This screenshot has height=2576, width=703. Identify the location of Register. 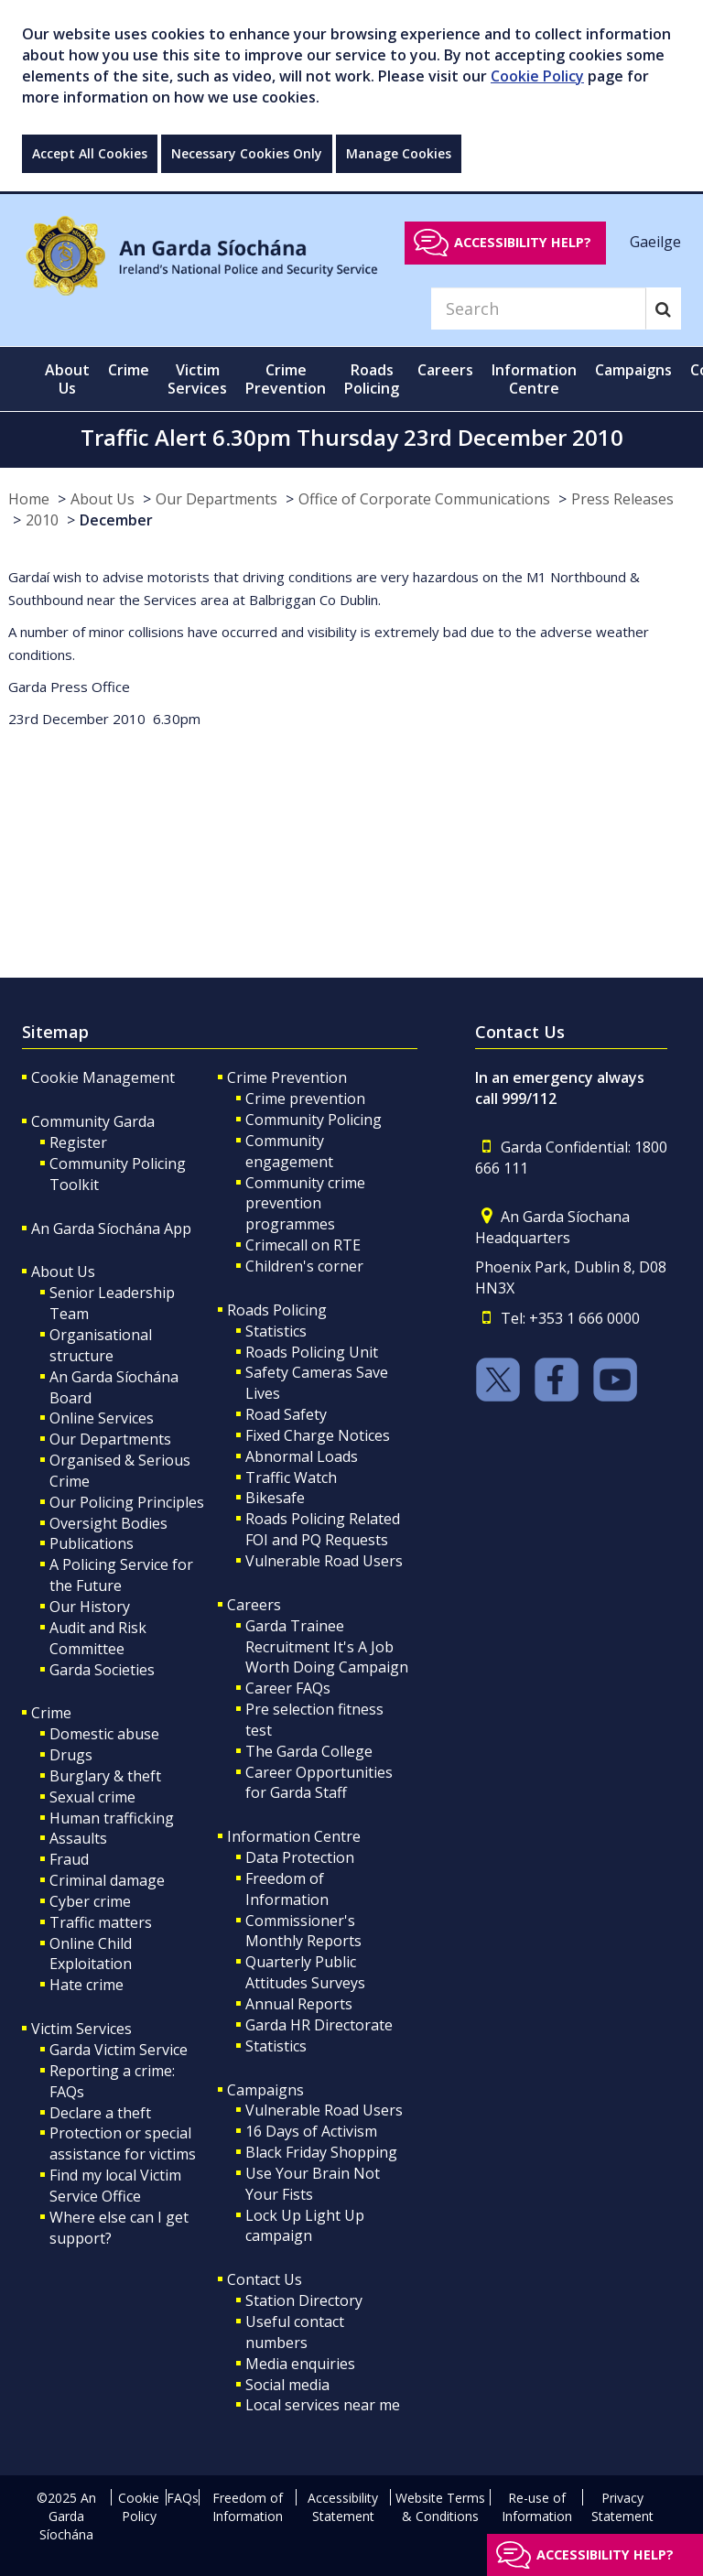
(78, 1142).